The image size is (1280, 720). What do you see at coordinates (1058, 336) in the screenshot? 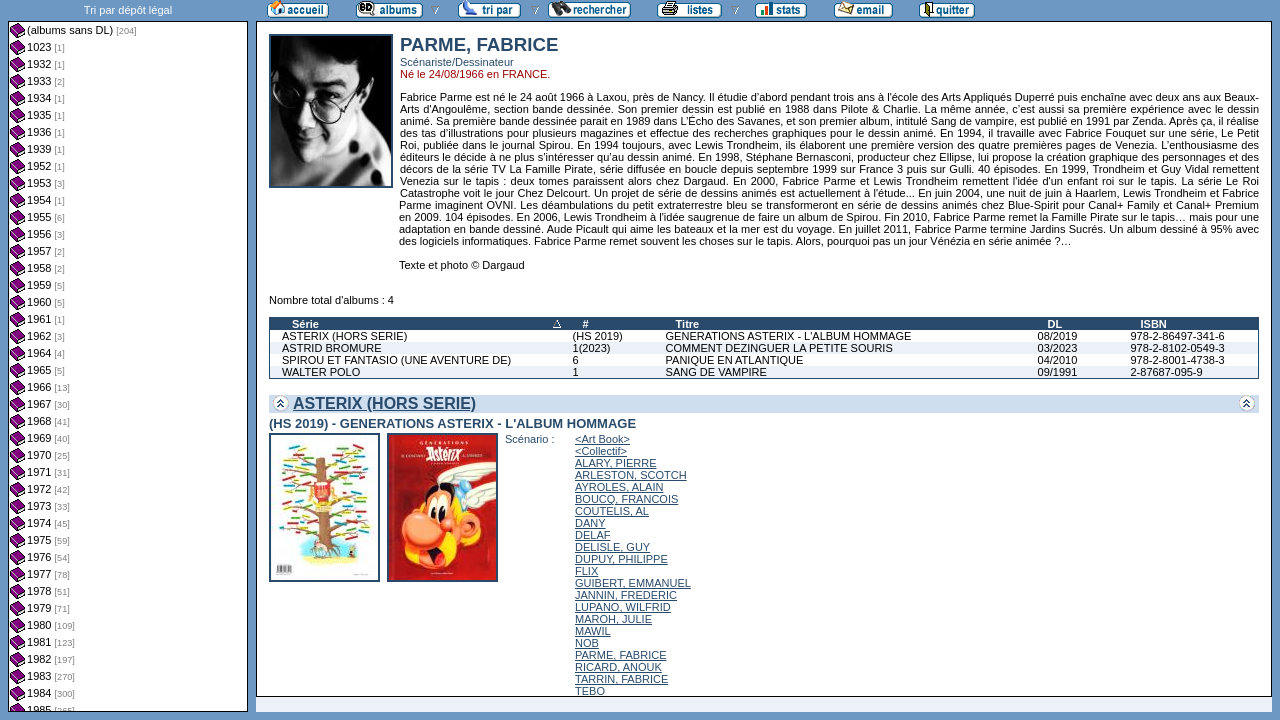
I see `08/2019` at bounding box center [1058, 336].